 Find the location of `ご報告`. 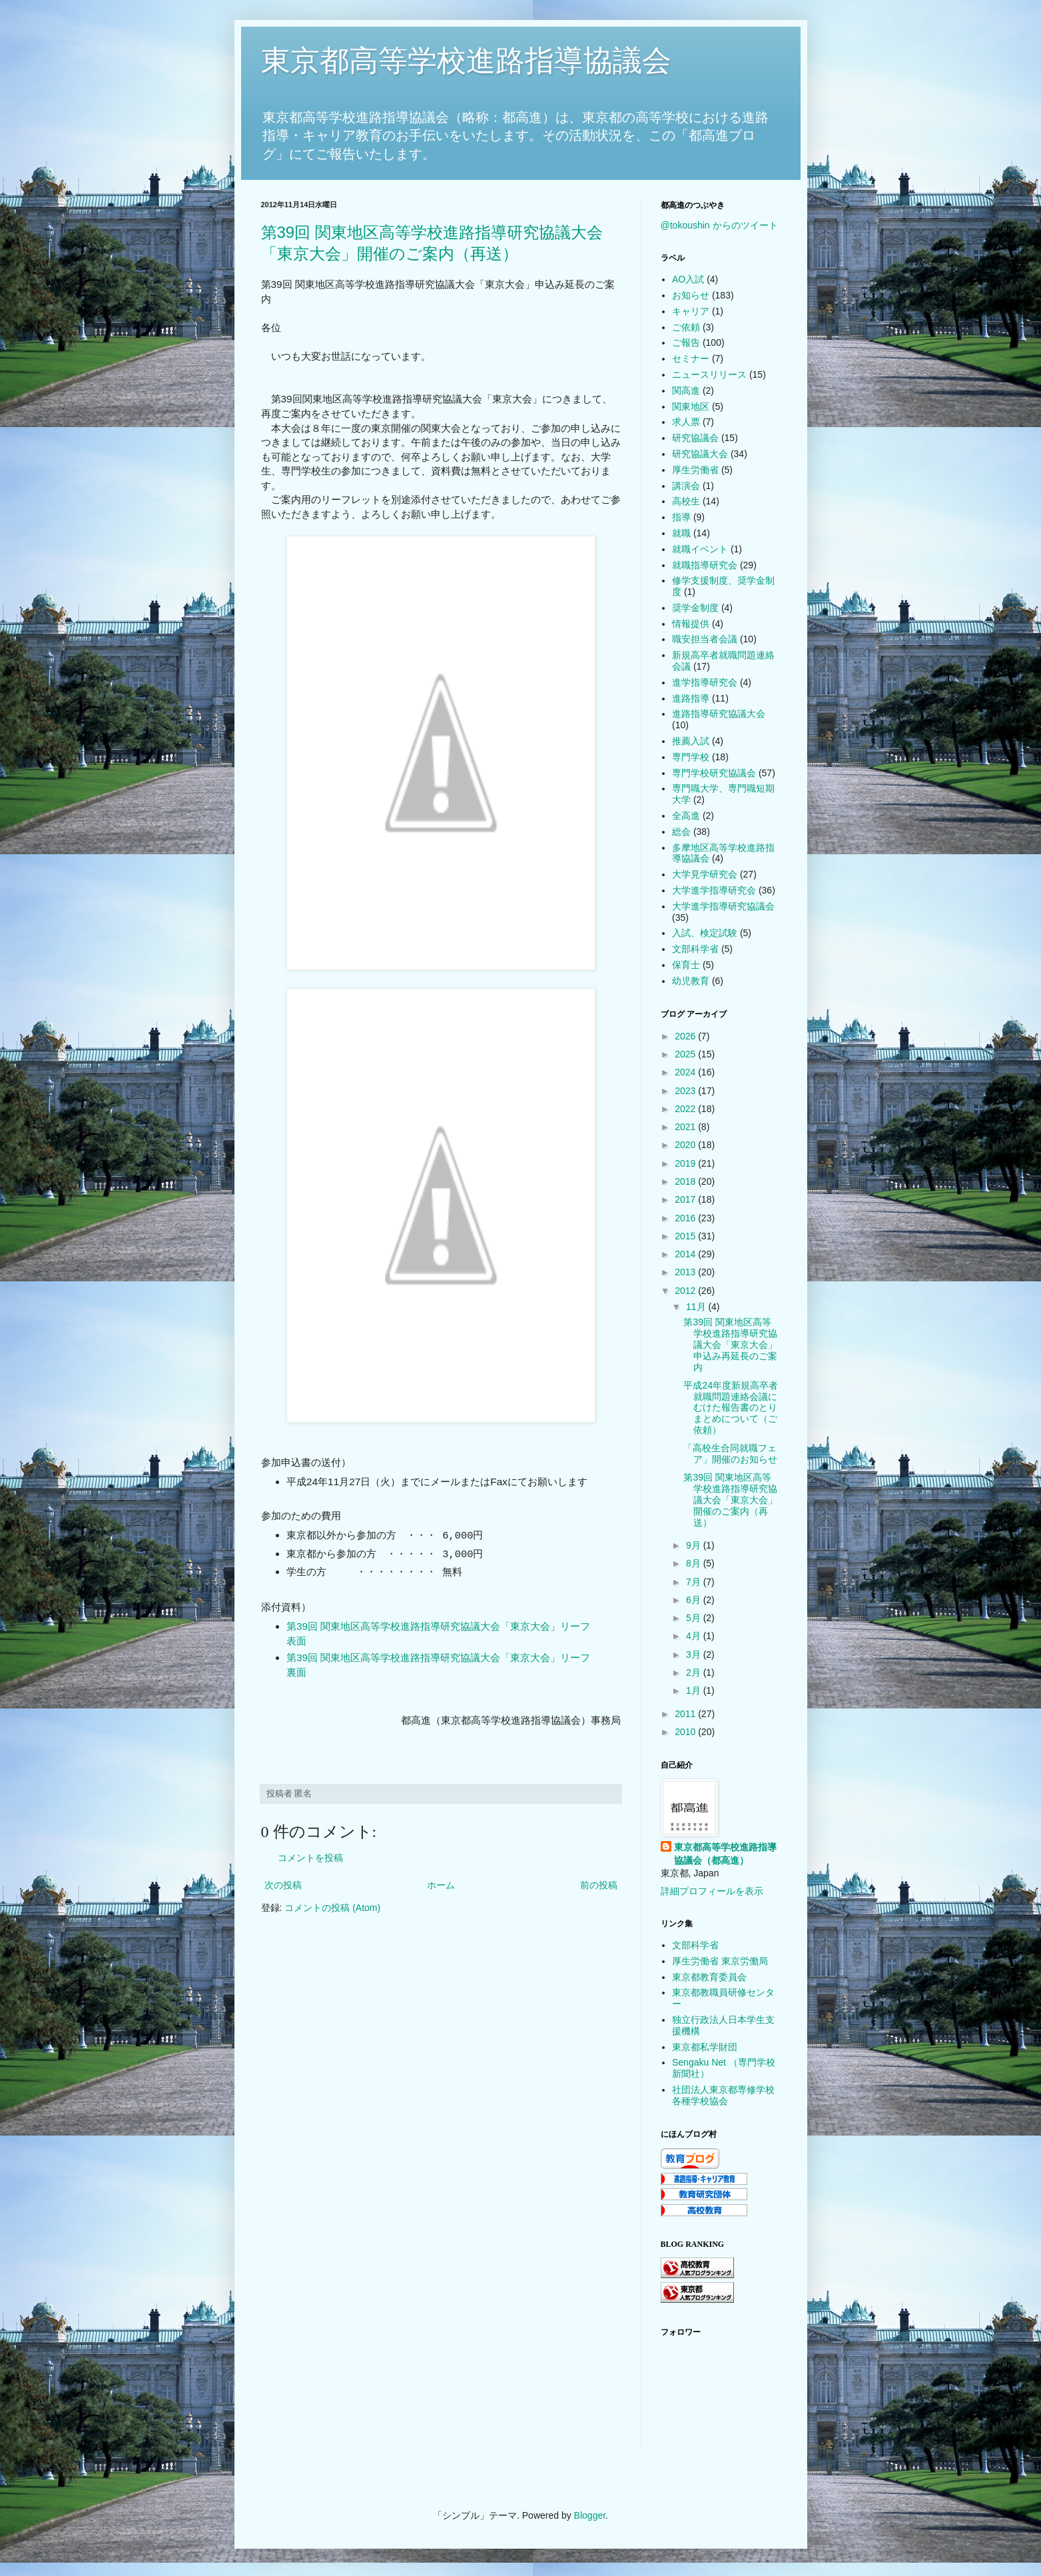

ご報告 is located at coordinates (686, 342).